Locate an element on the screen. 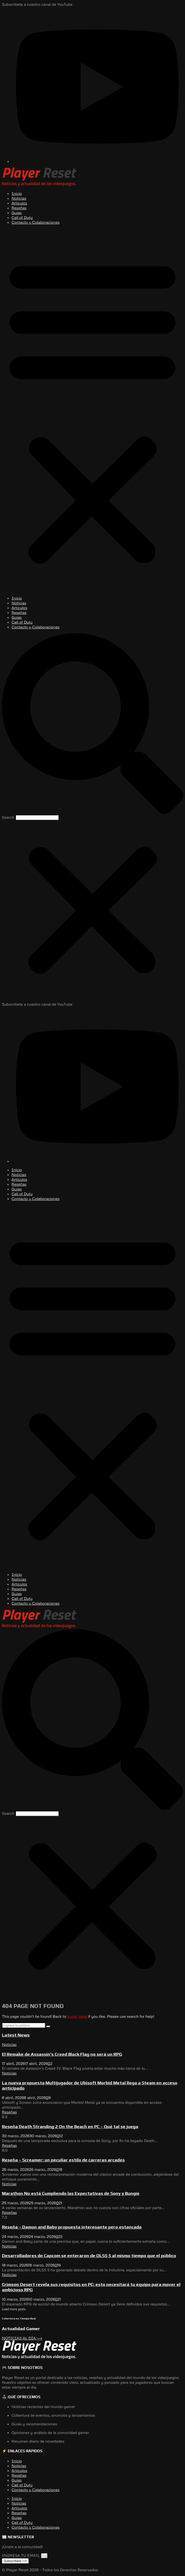 The height and width of the screenshot is (2576, 185). Artículos is located at coordinates (19, 203).